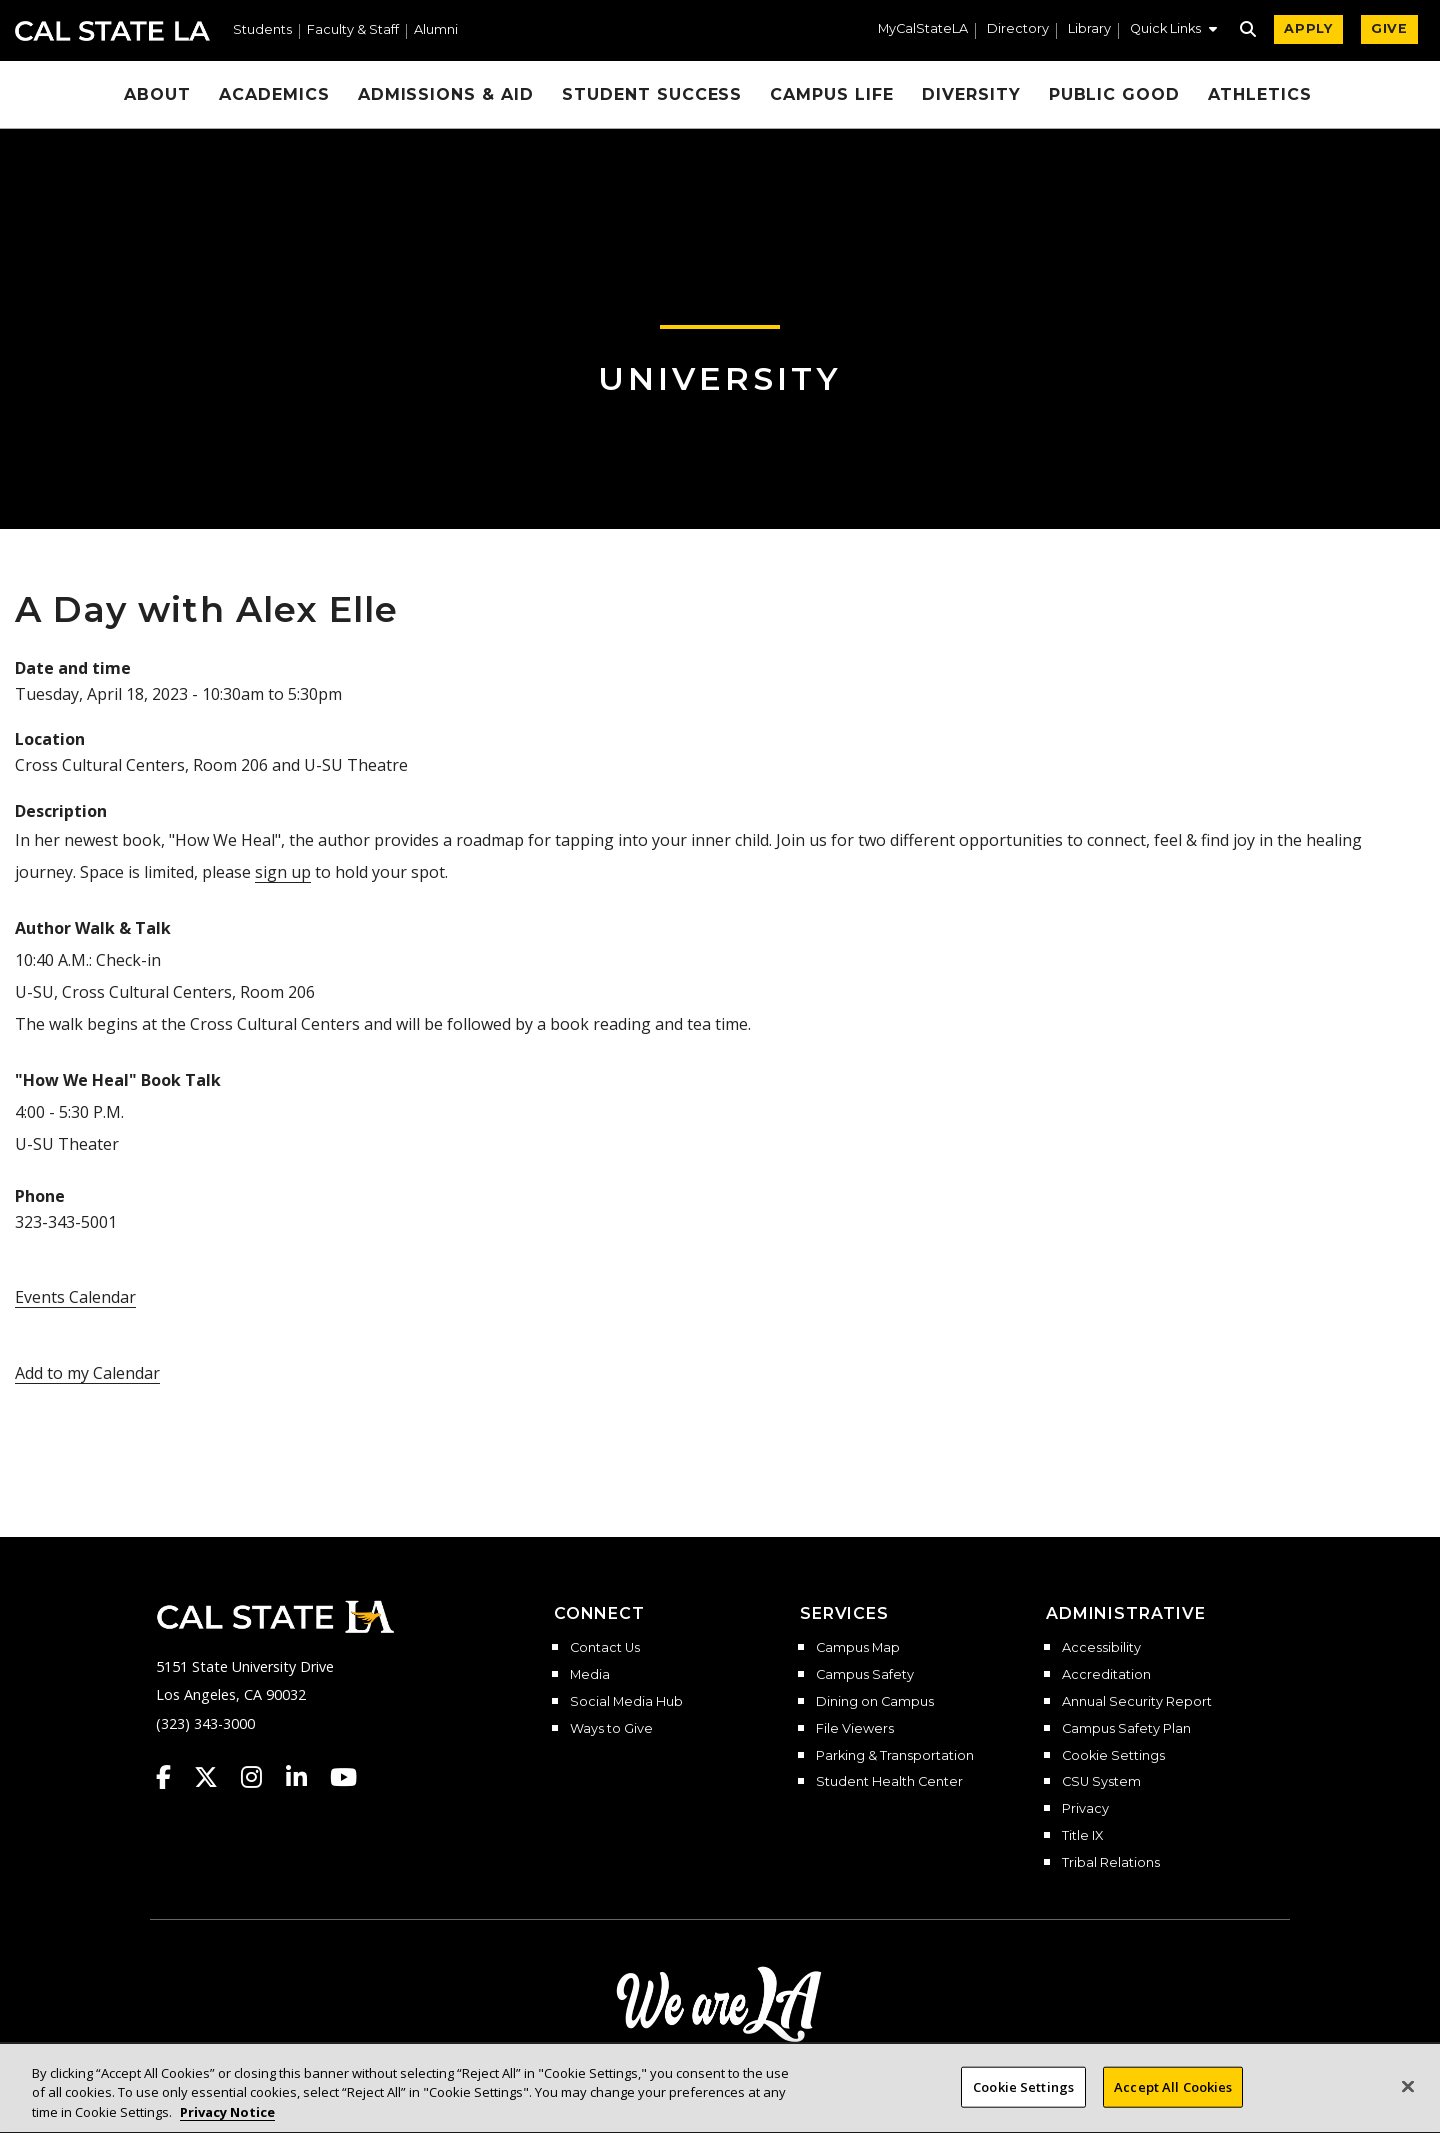 This screenshot has width=1440, height=2133. I want to click on Students, so click(262, 30).